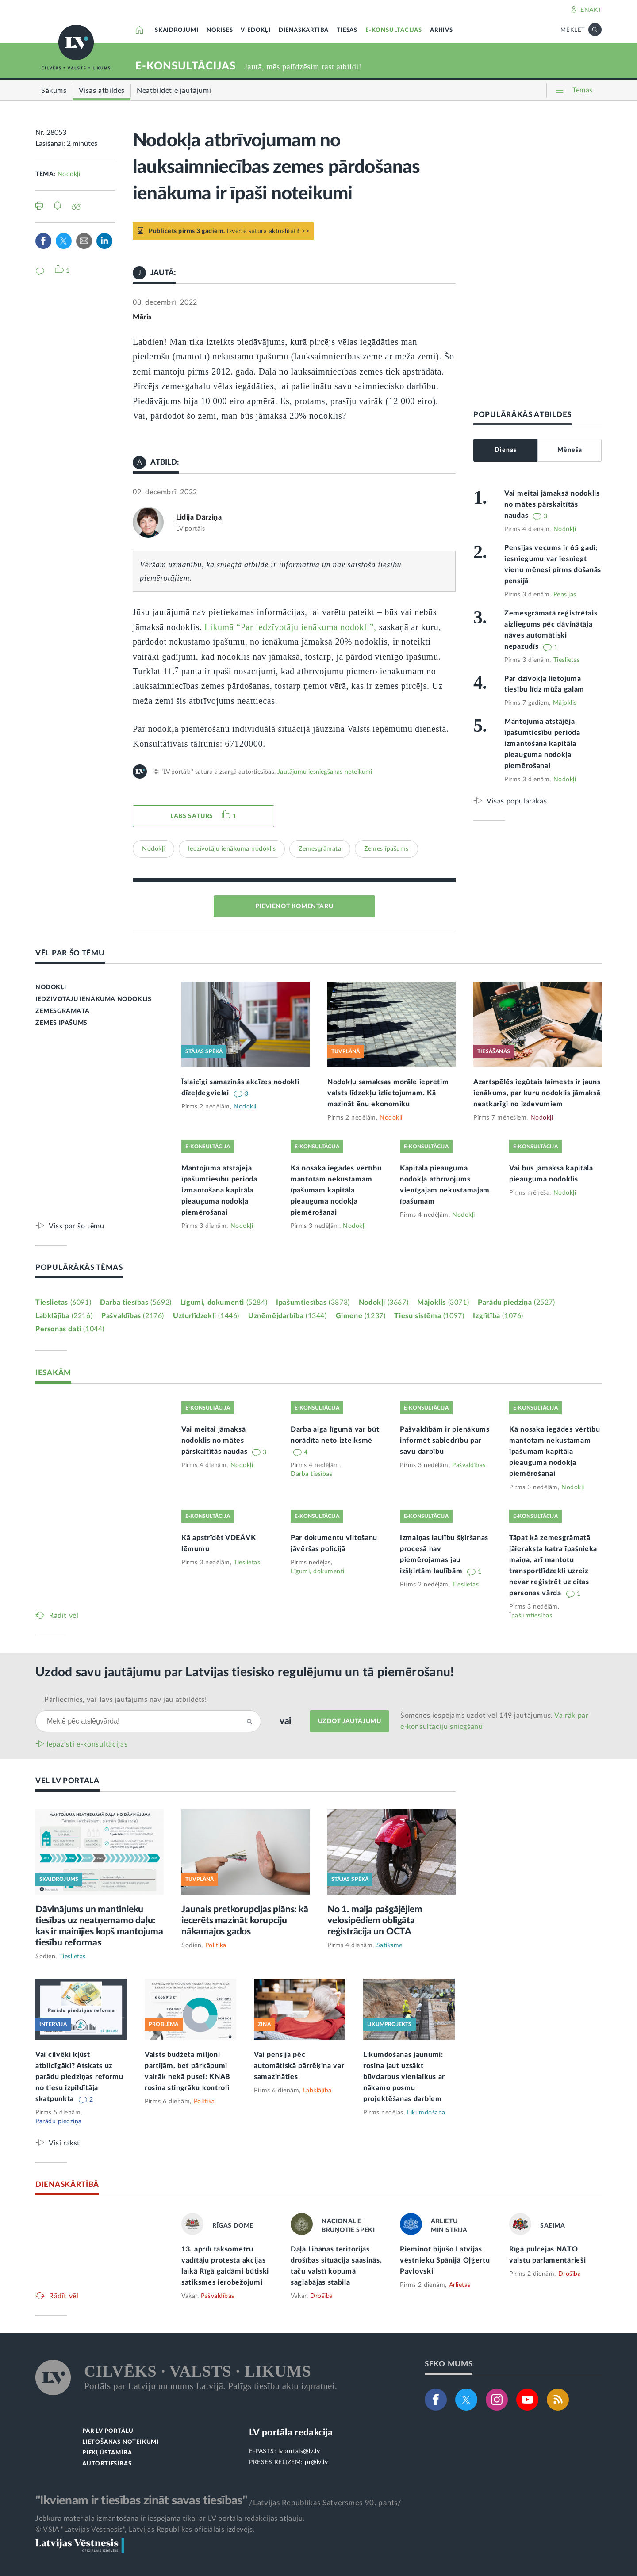  Describe the element at coordinates (106, 2464) in the screenshot. I see `AUTORTIESĪBAS` at that location.